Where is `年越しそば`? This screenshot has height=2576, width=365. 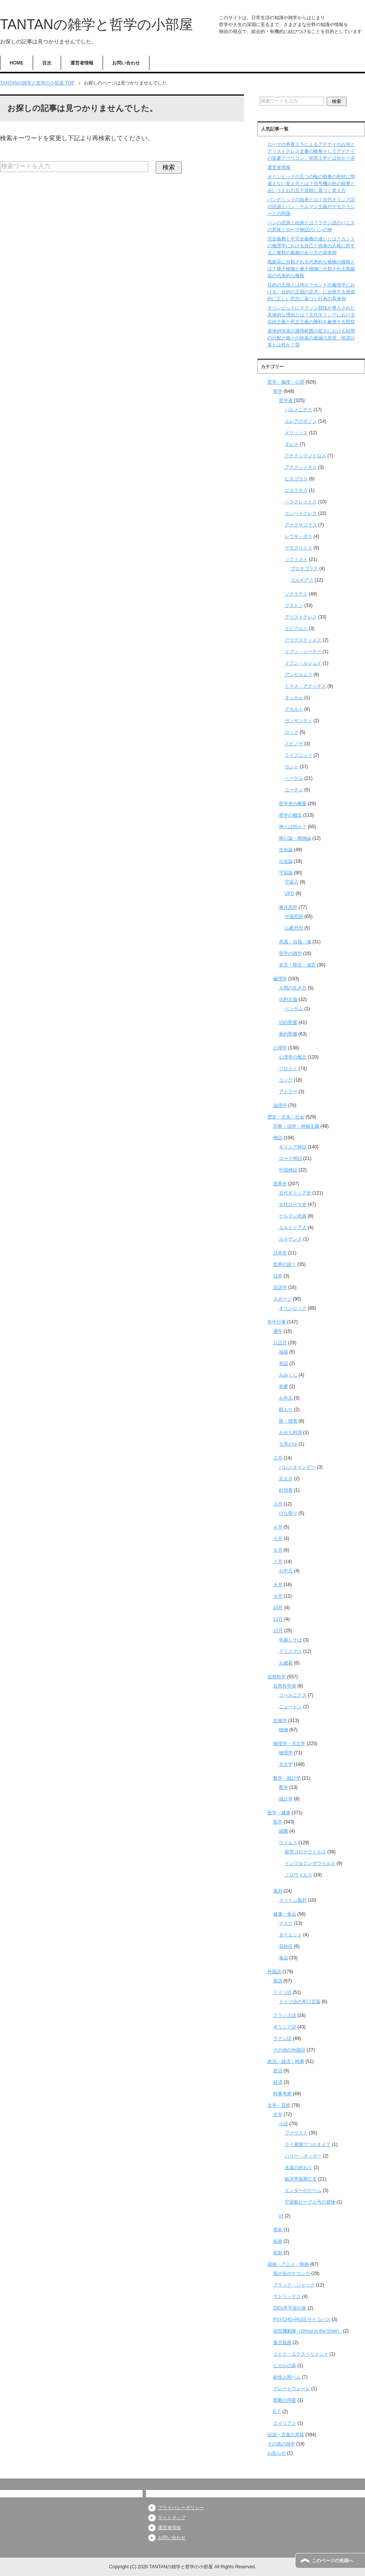
年越しそば is located at coordinates (290, 1640).